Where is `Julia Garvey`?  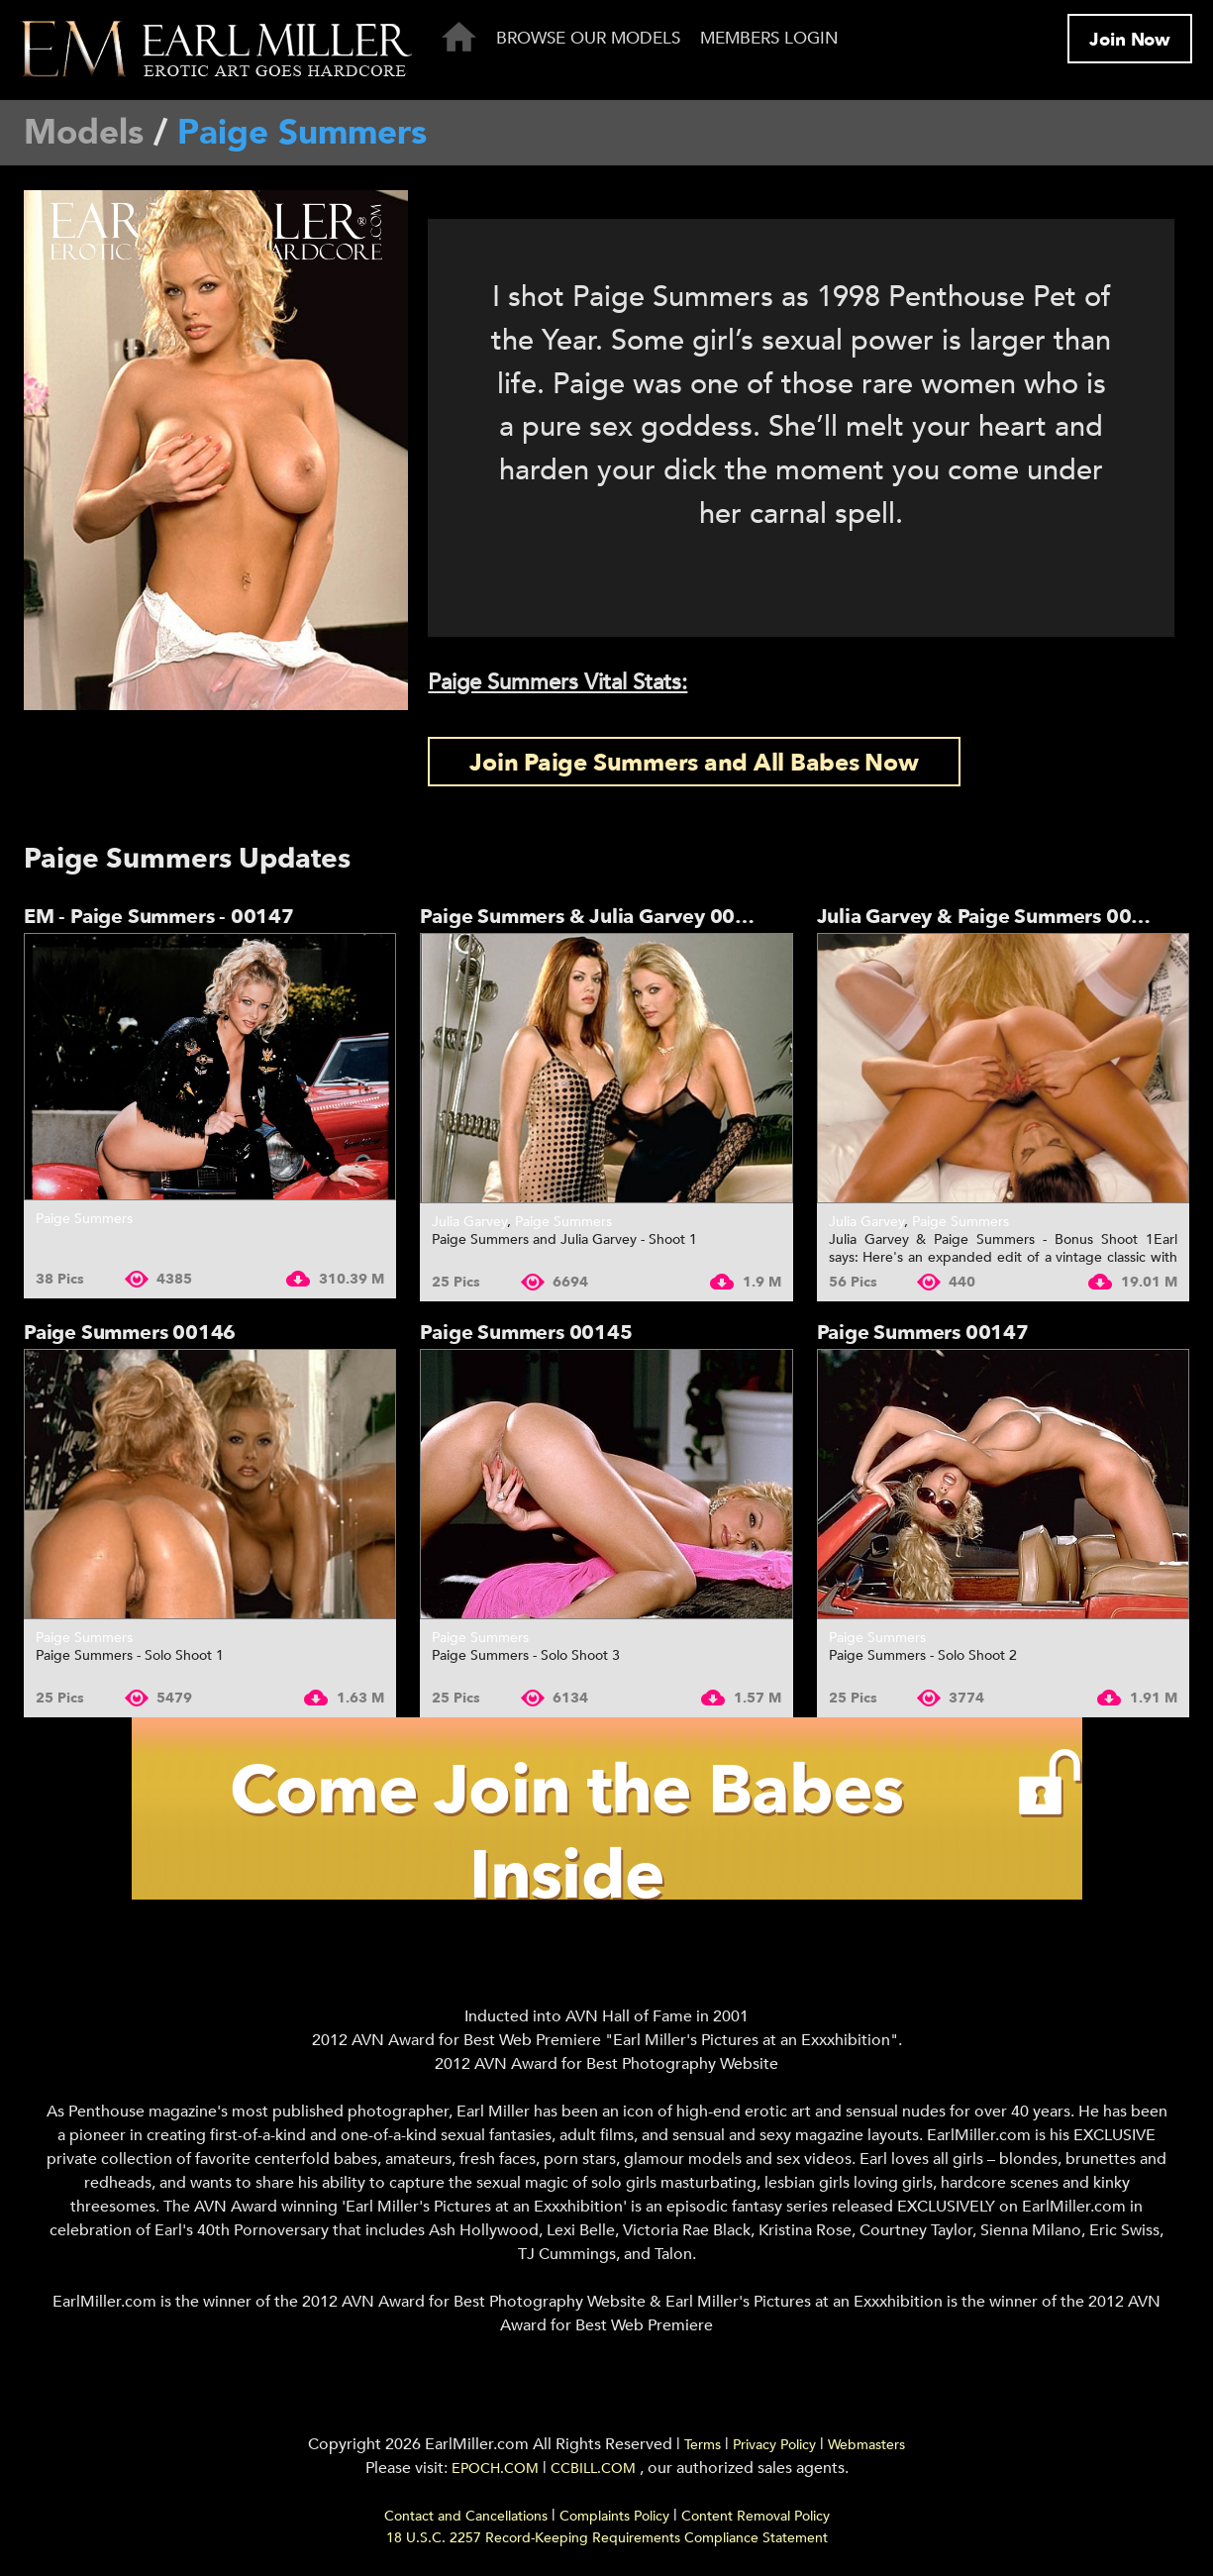
Julia Garvey is located at coordinates (469, 1221).